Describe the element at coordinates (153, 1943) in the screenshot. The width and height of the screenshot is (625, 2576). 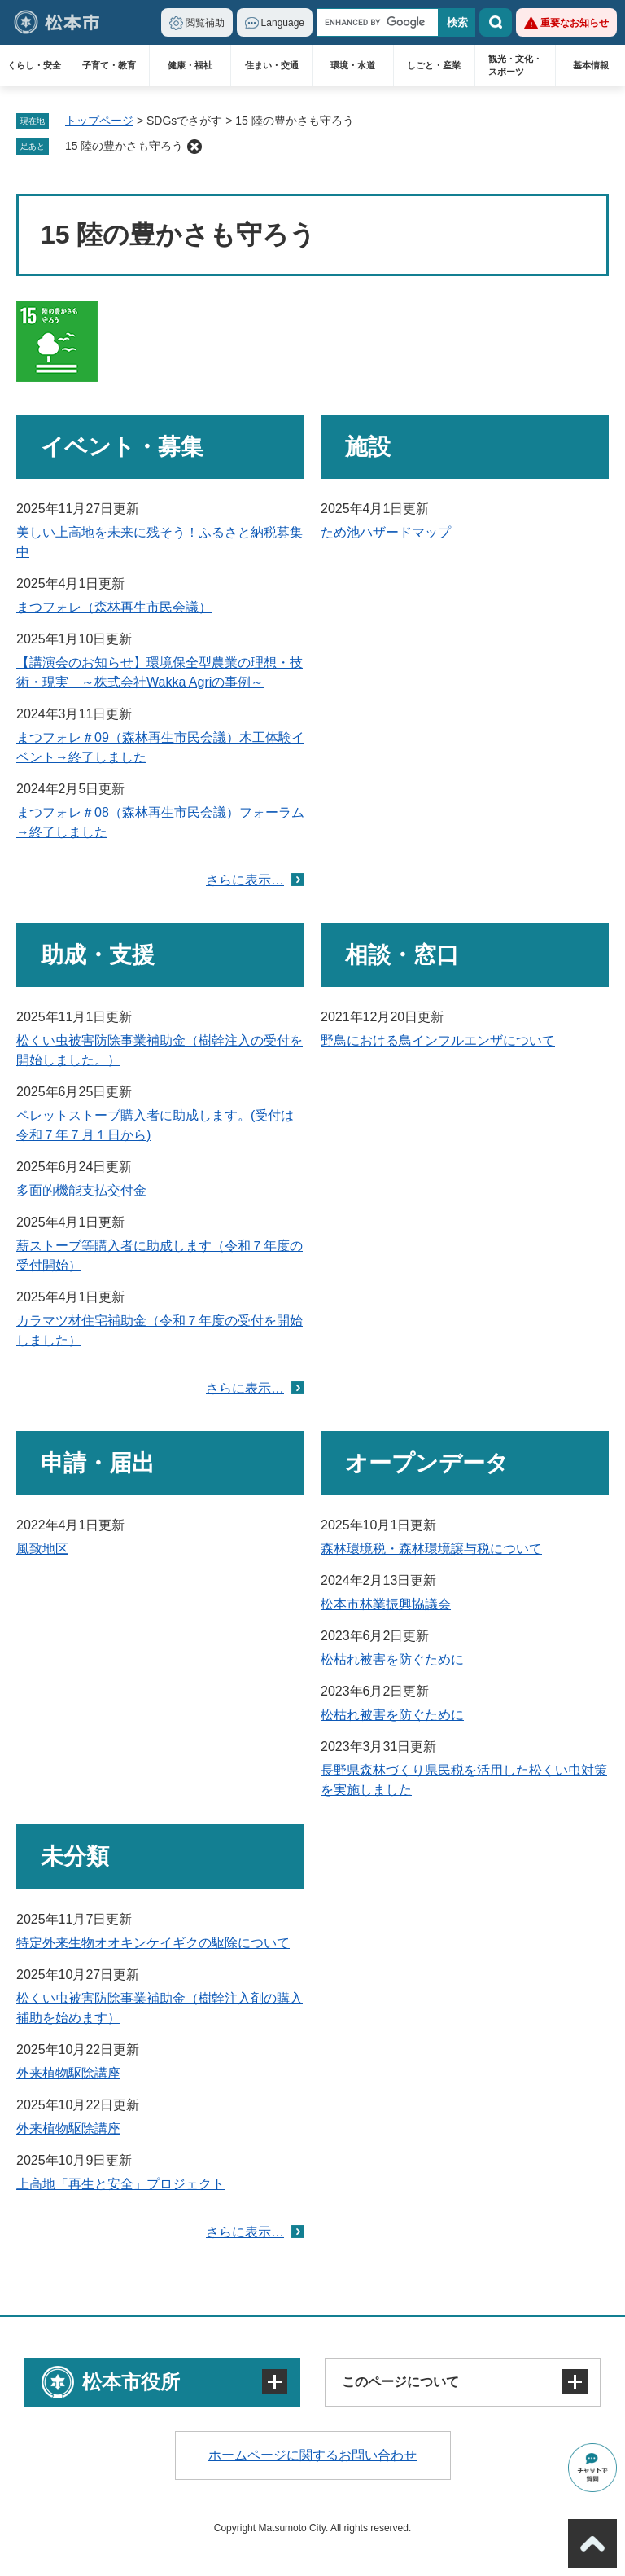
I see `特定外来生物オオキンケイギクの駆除について` at that location.